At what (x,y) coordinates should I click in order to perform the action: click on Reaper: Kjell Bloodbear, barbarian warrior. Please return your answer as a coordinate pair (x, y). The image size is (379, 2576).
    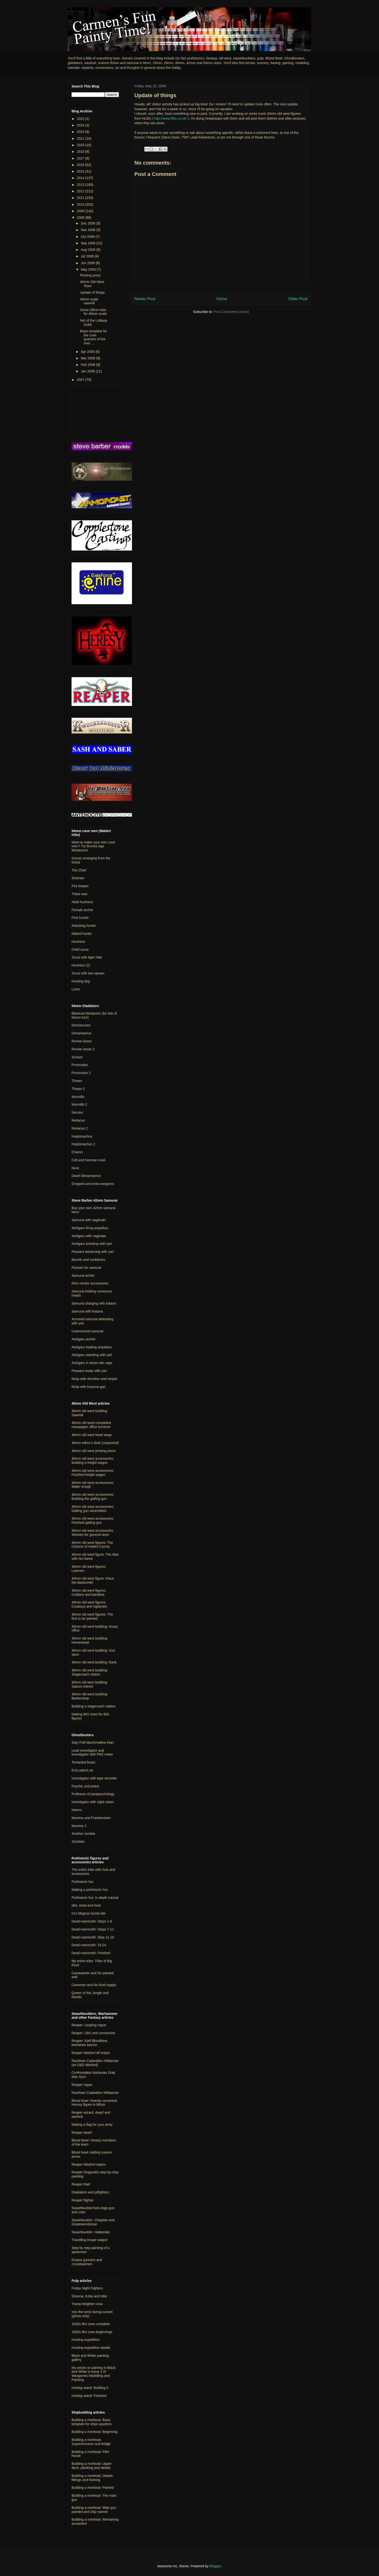
    Looking at the image, I should click on (90, 2043).